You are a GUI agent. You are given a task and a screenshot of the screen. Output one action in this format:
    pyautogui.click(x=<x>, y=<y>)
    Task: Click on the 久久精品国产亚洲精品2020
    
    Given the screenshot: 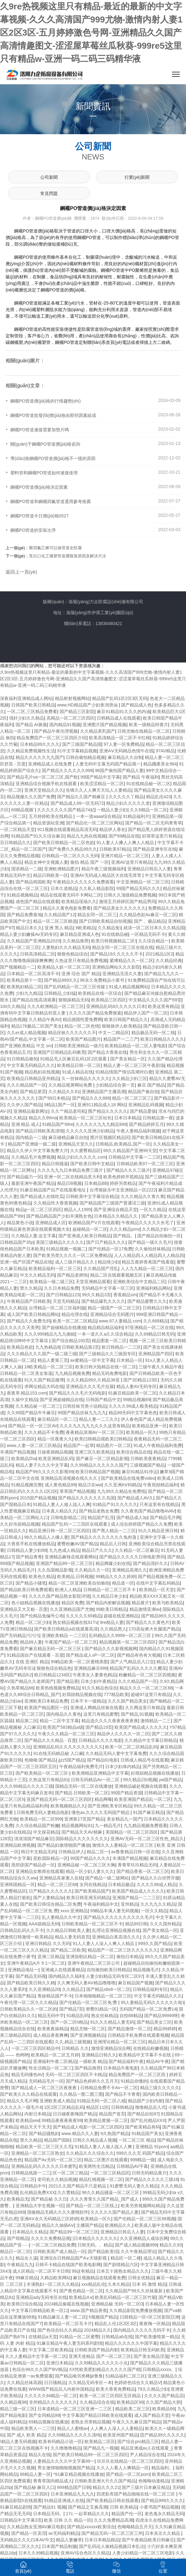 What is the action you would take?
    pyautogui.click(x=33, y=940)
    